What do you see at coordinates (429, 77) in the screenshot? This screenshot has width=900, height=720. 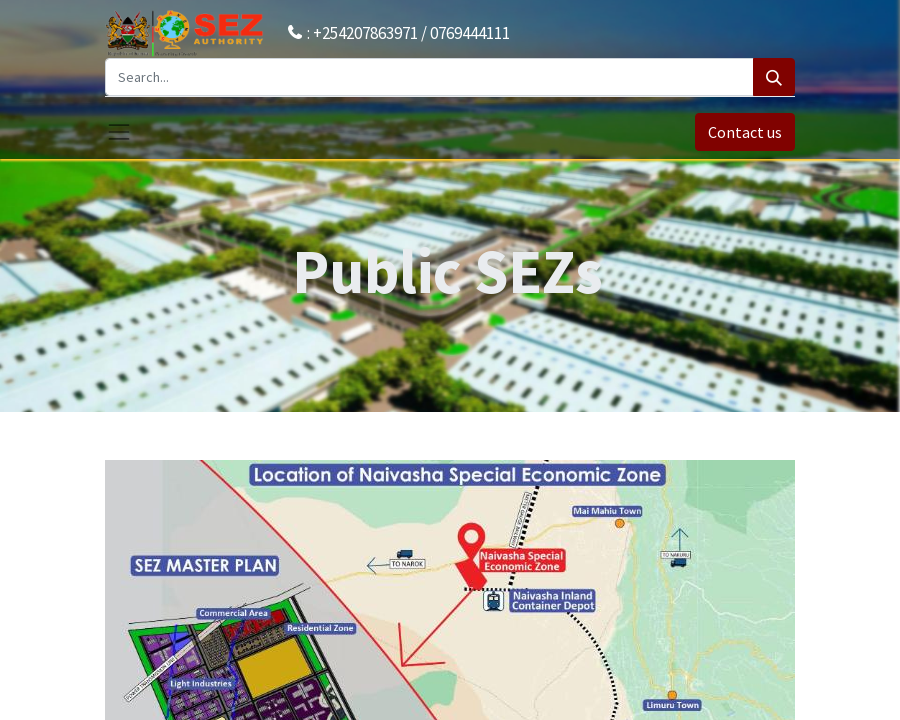 I see `[Search...]` at bounding box center [429, 77].